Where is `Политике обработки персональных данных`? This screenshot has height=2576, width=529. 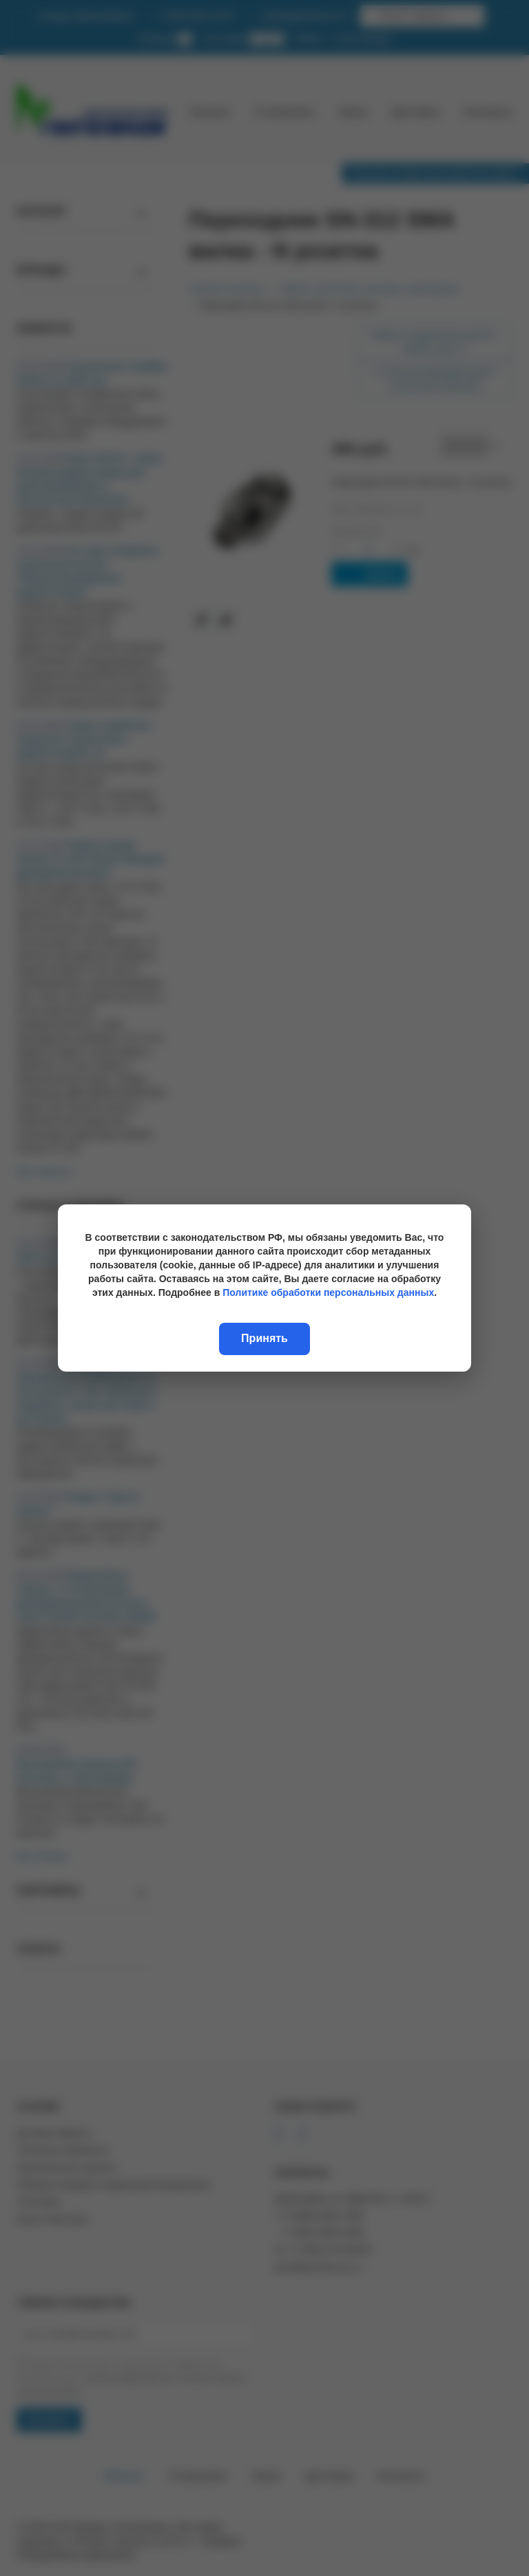 Политике обработки персональных данных is located at coordinates (328, 1292).